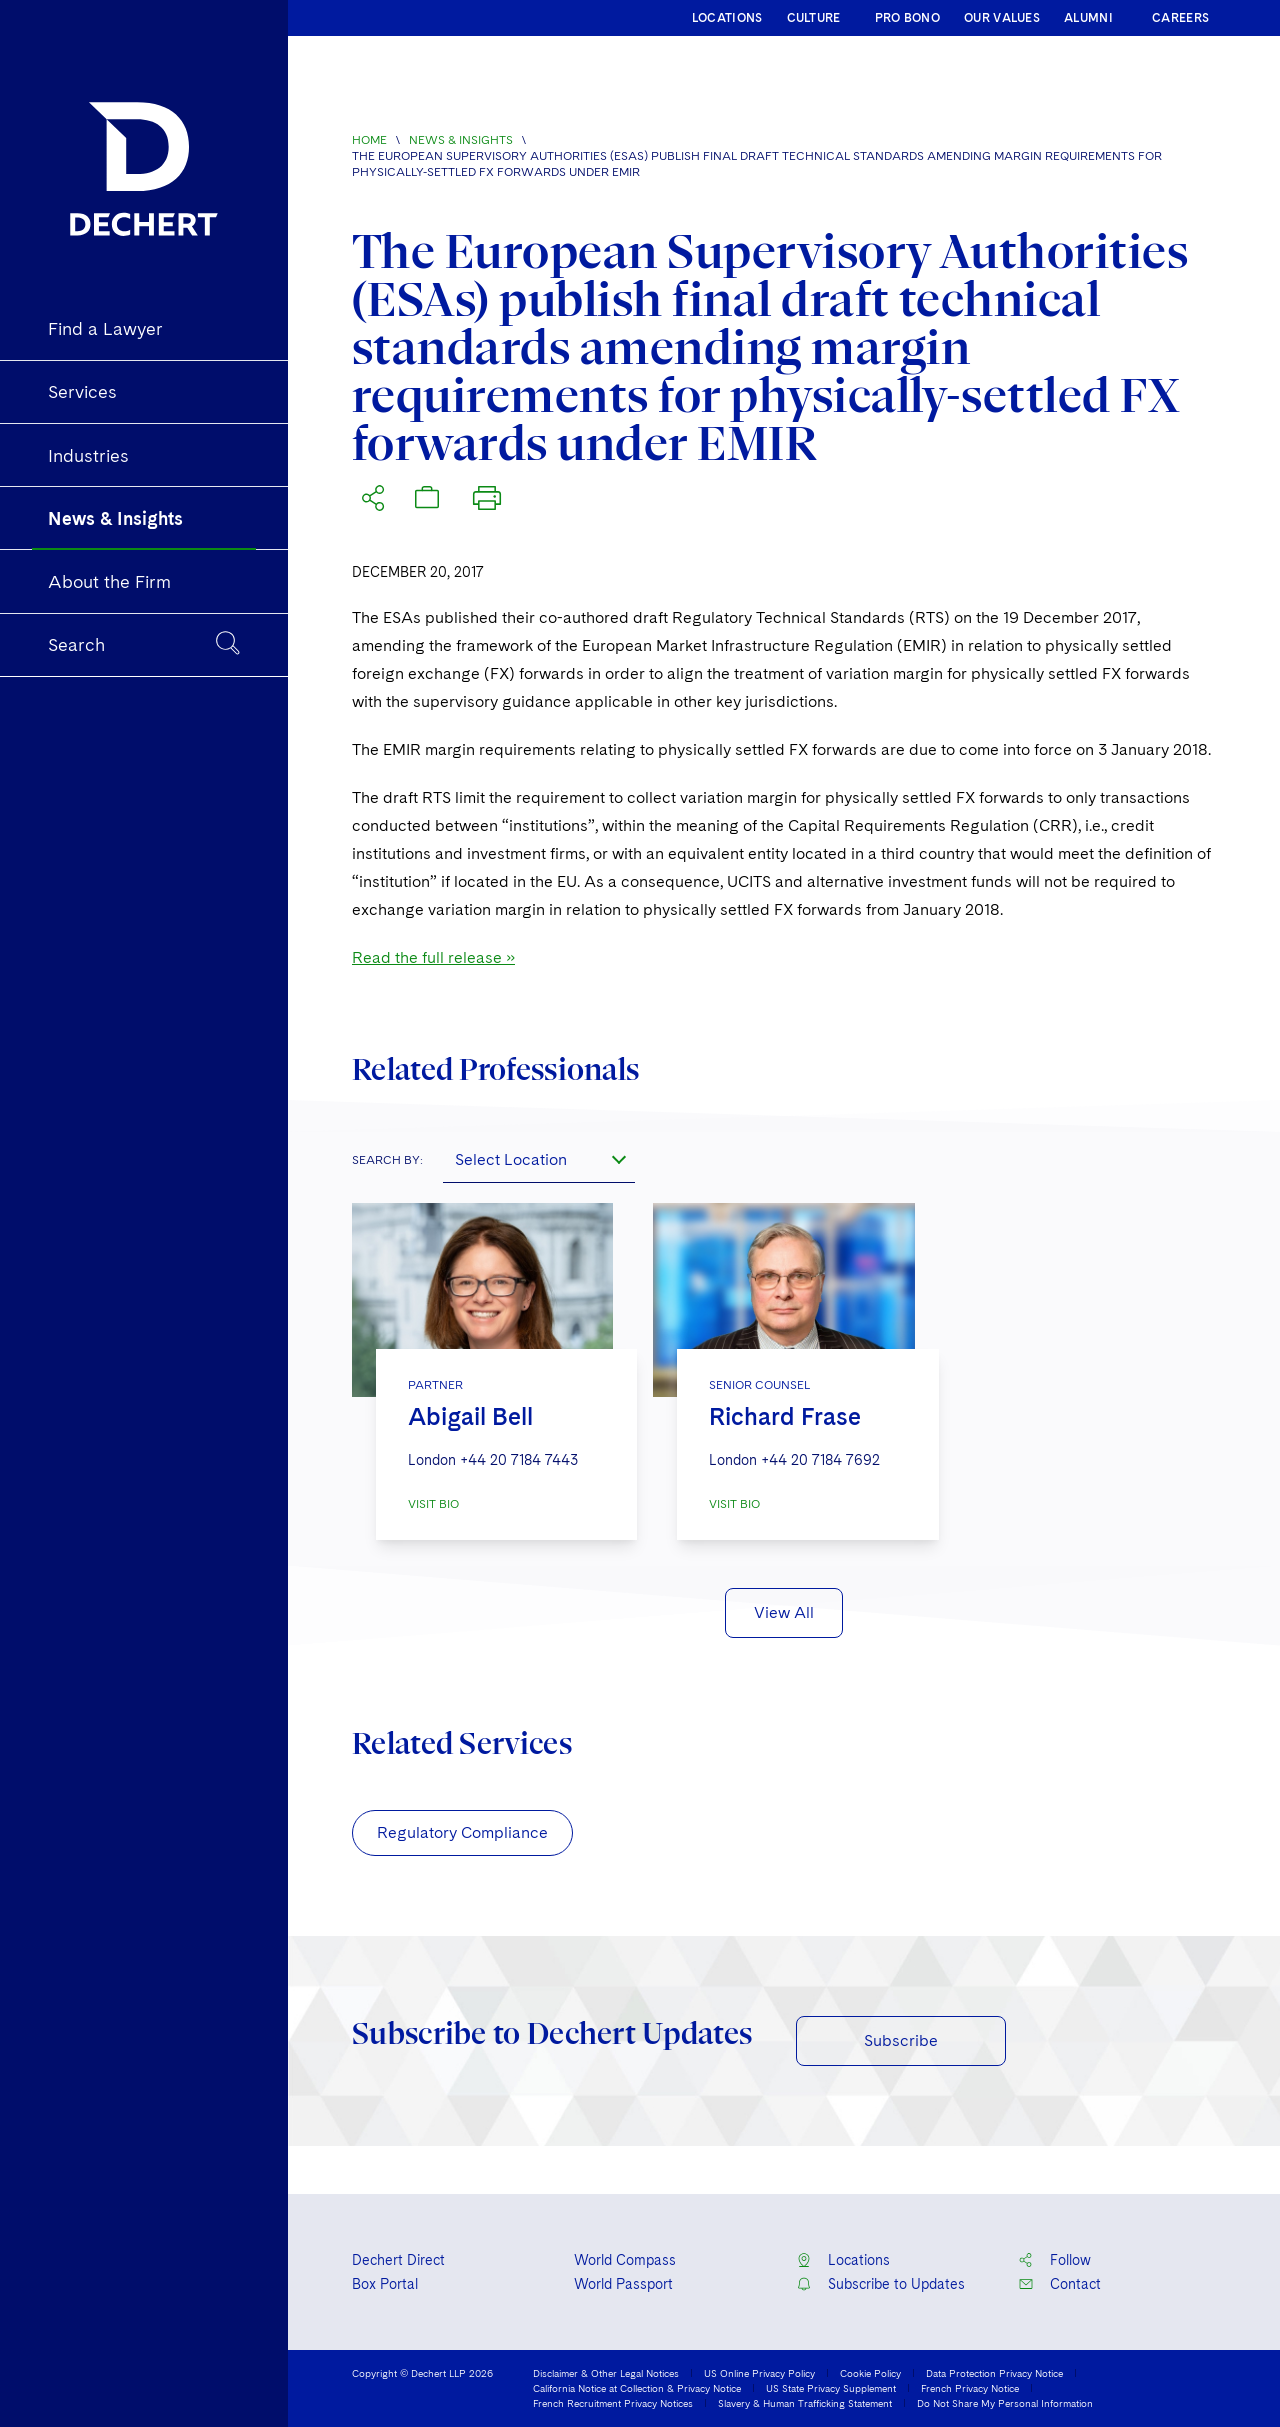  I want to click on Dechert Direct, so click(398, 2260).